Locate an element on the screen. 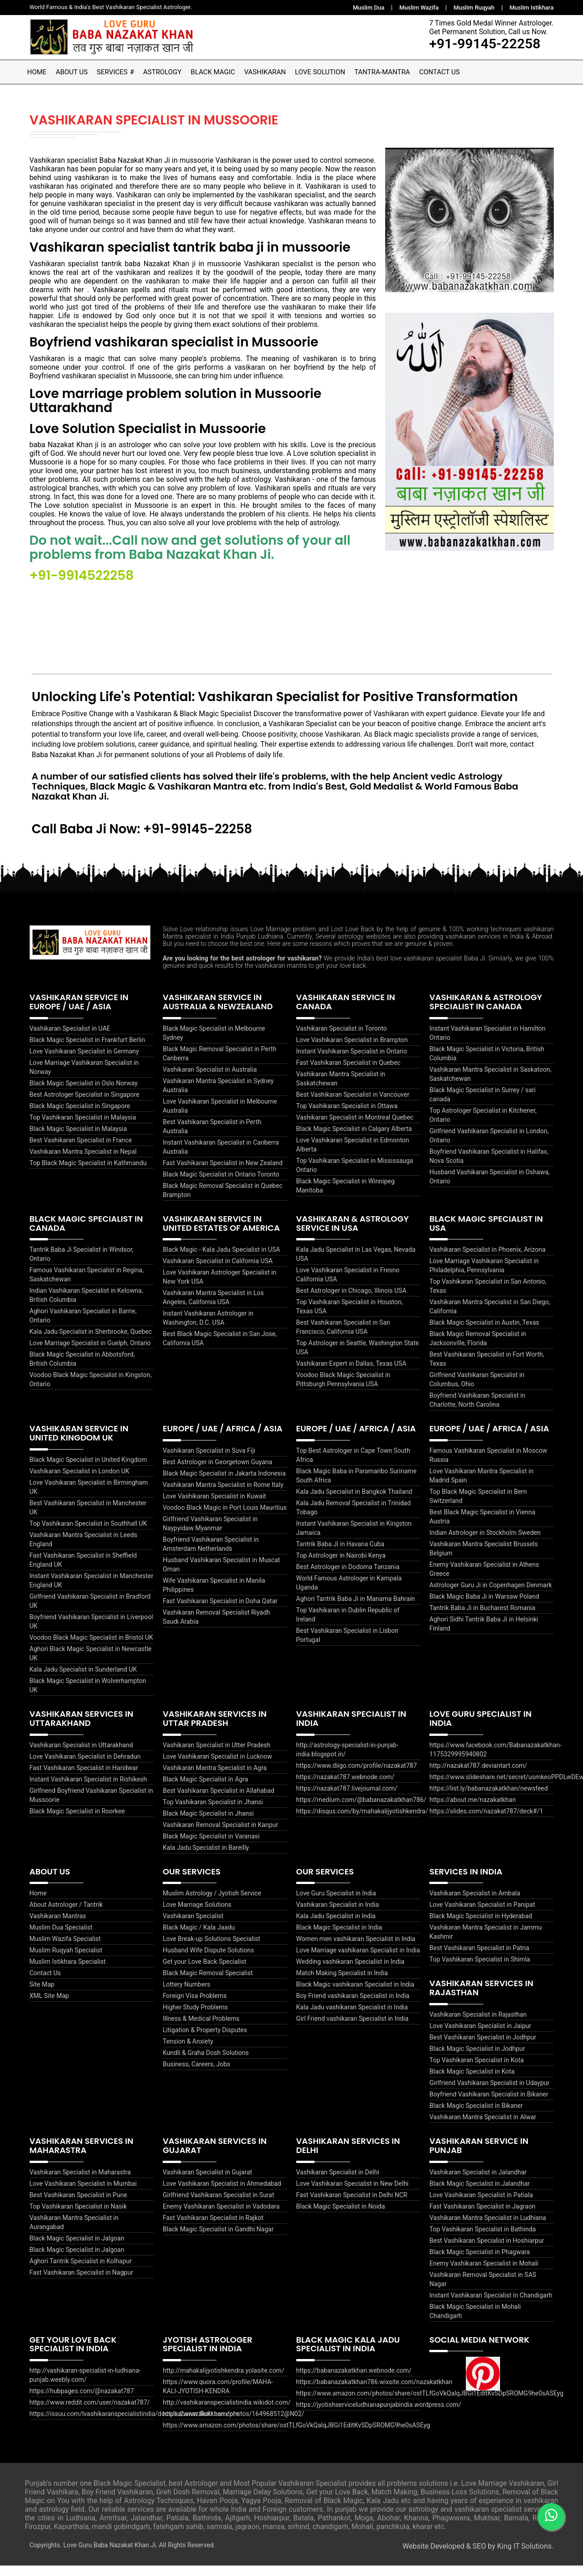  Black Magic Specialist in Singapore is located at coordinates (80, 1116).